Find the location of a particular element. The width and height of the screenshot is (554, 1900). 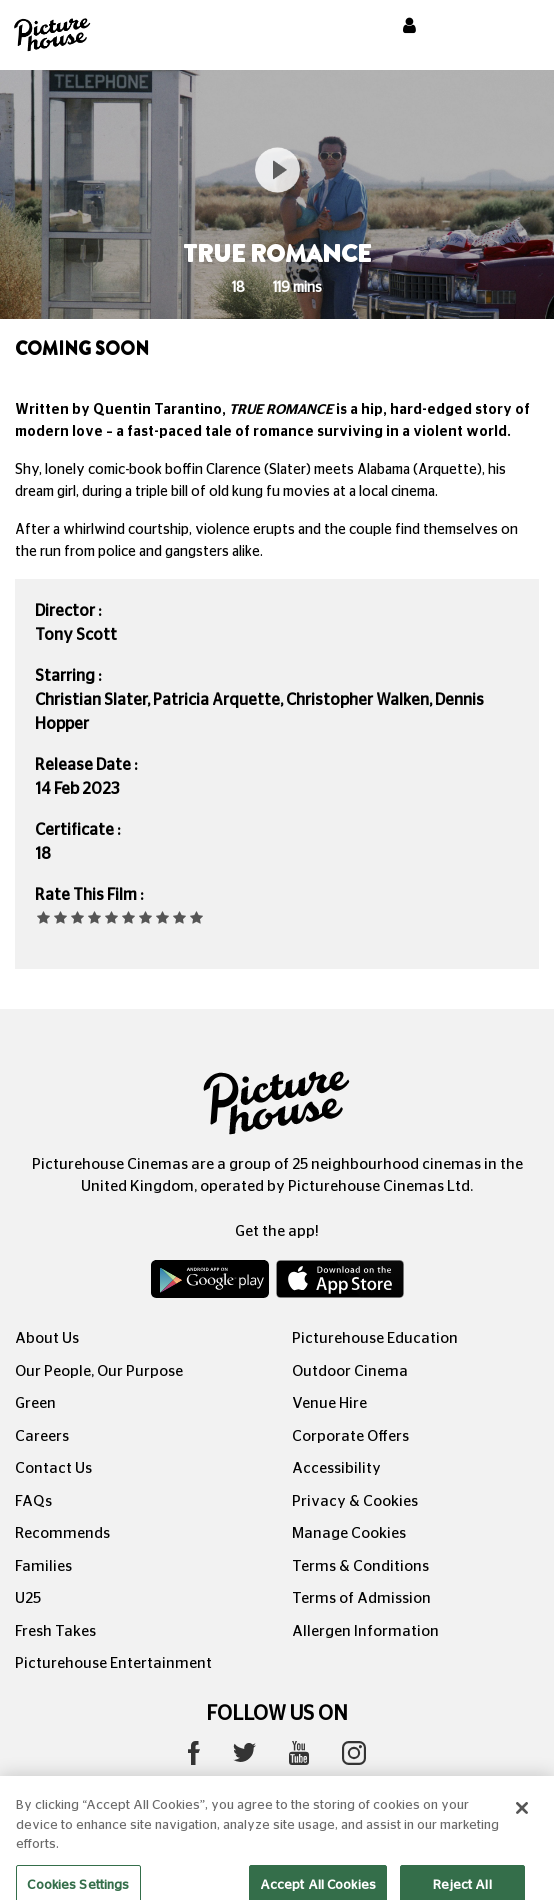

FAQs is located at coordinates (33, 1501).